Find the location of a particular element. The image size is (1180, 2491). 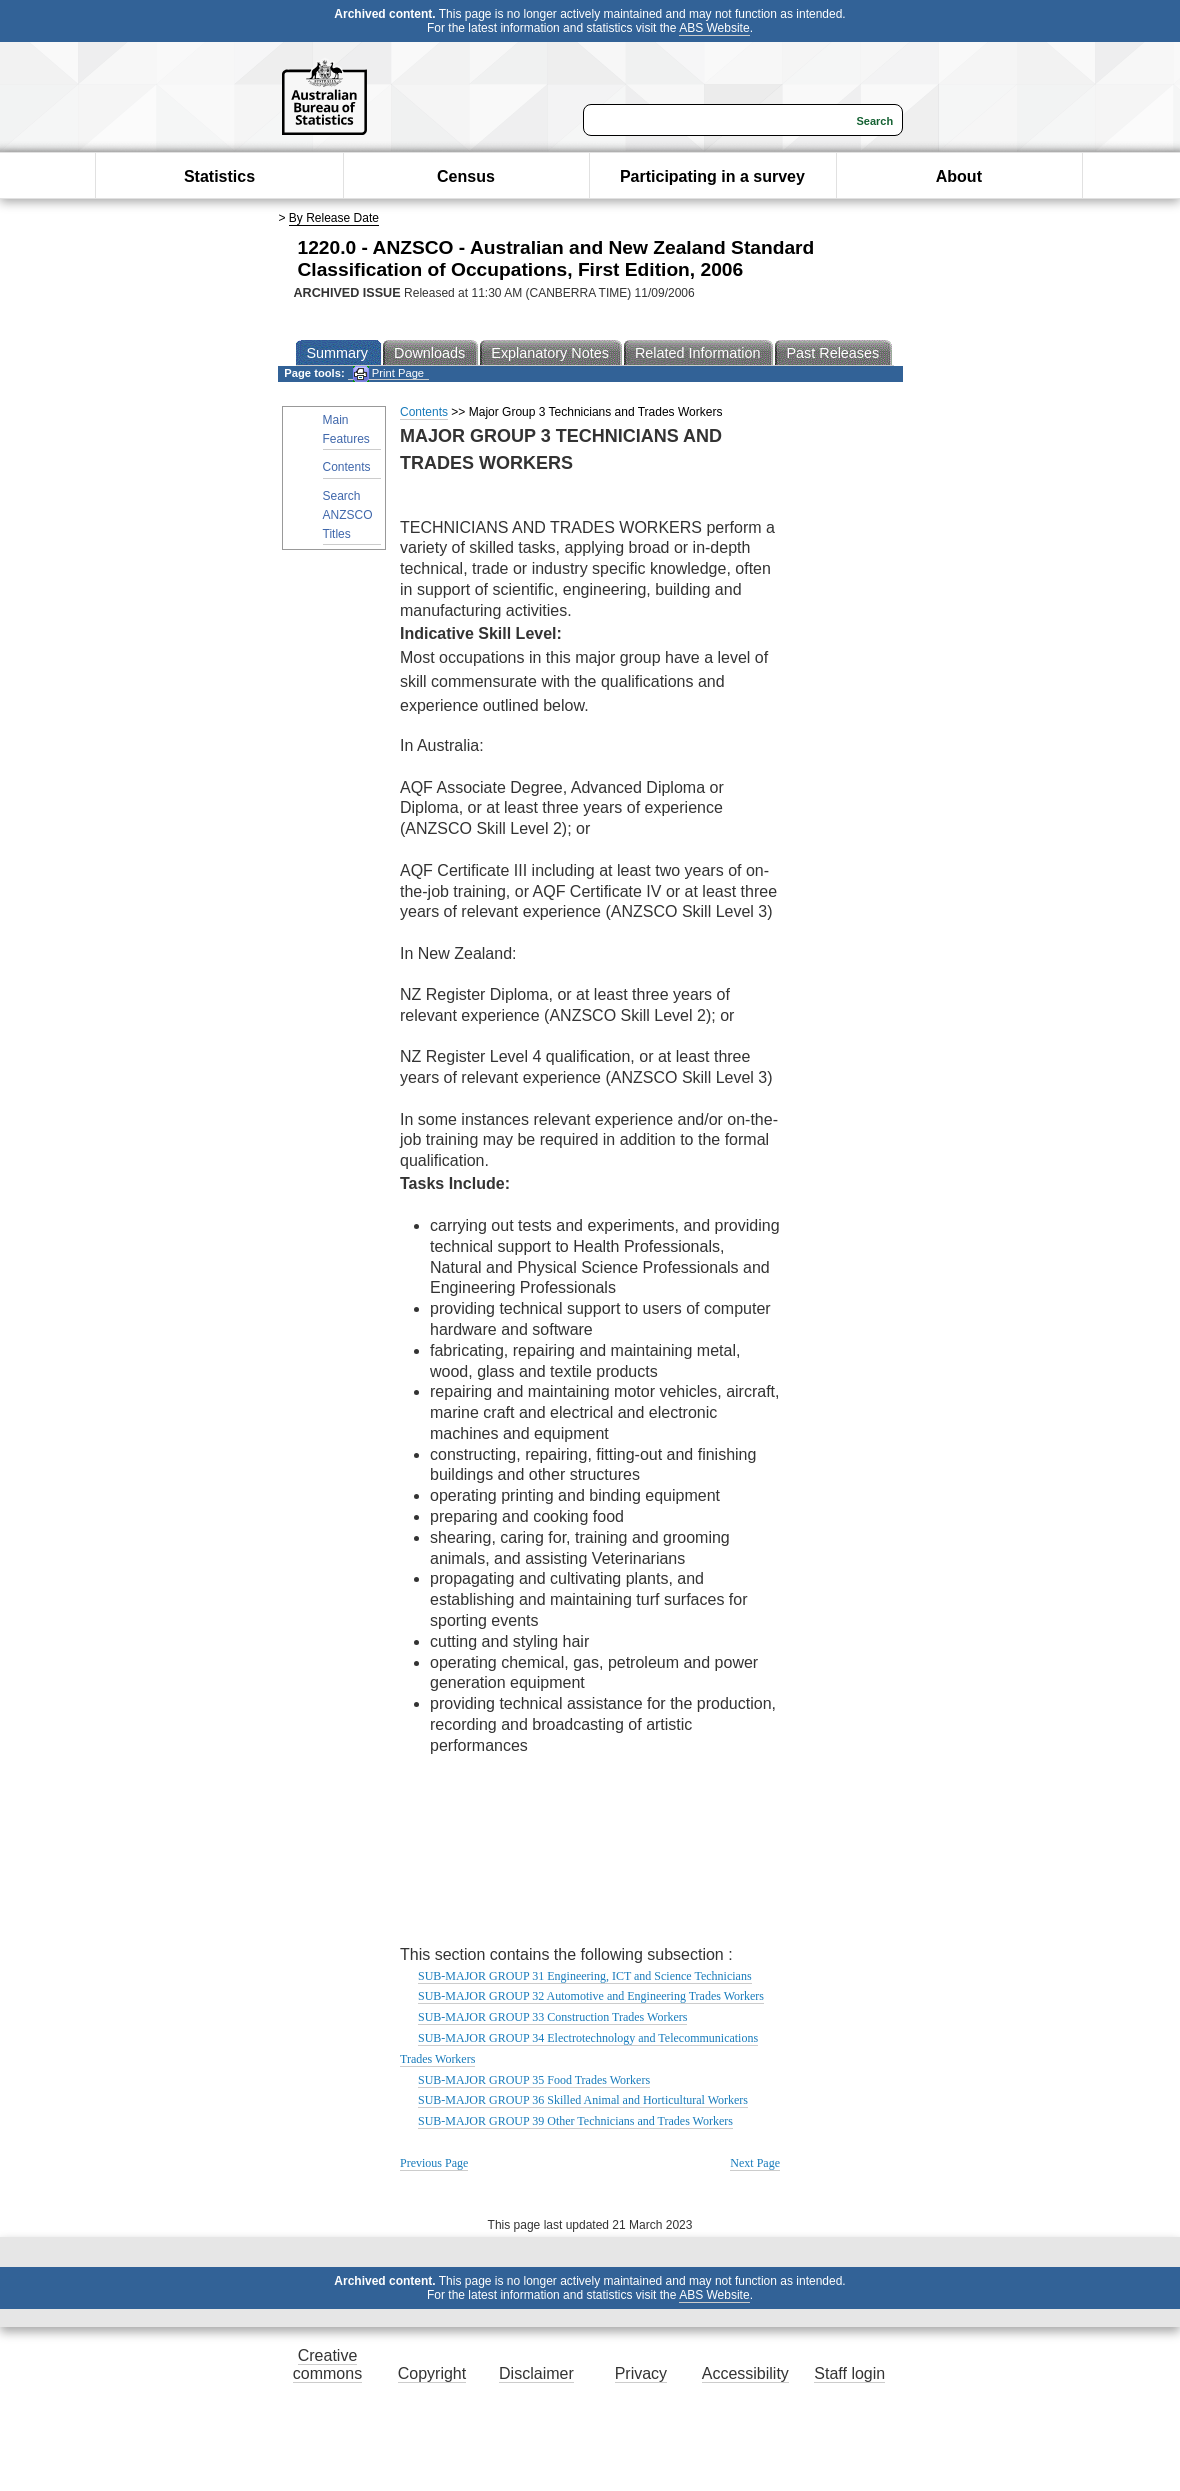

SUB-MAJOR GROUP 36 Skilled Animal and Horticultural Workers is located at coordinates (583, 2100).